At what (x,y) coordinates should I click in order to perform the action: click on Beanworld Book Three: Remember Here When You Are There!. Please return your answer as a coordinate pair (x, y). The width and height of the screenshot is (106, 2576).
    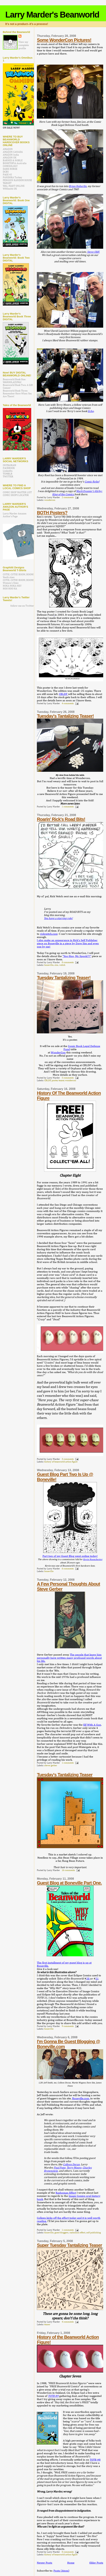
    Looking at the image, I should click on (17, 394).